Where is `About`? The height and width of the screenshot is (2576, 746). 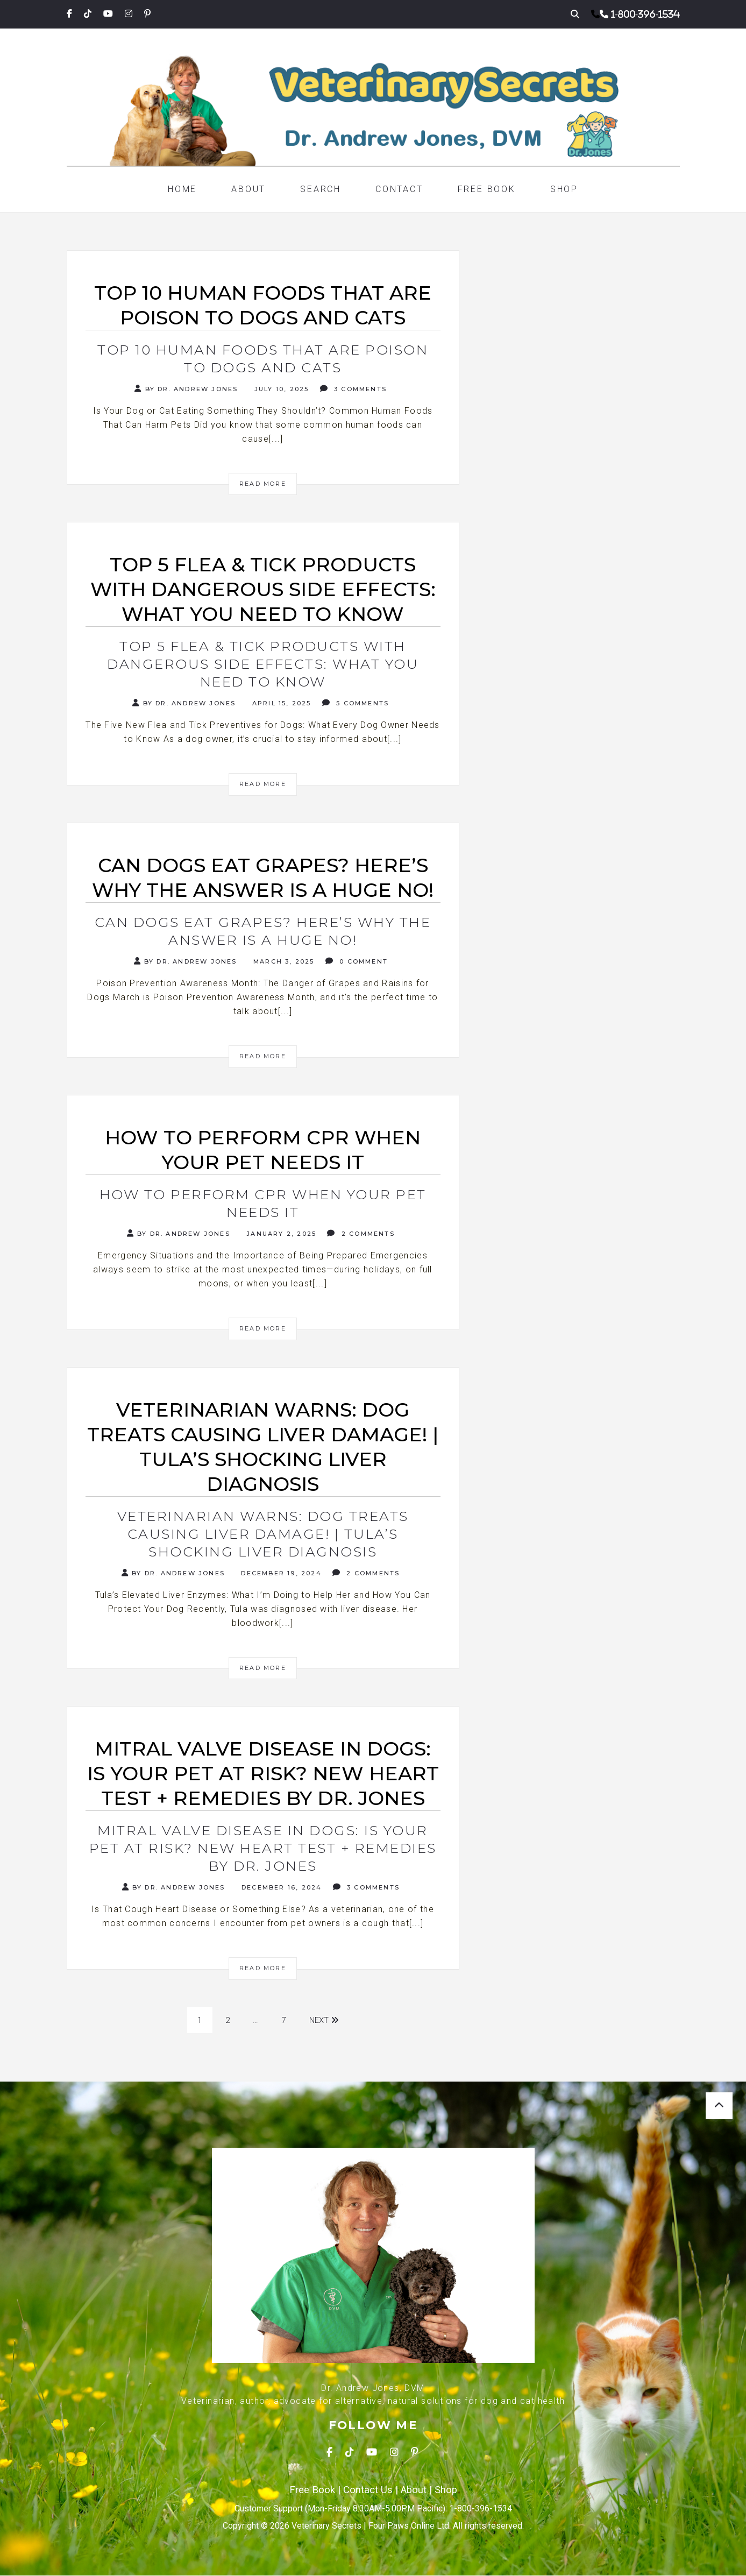 About is located at coordinates (248, 189).